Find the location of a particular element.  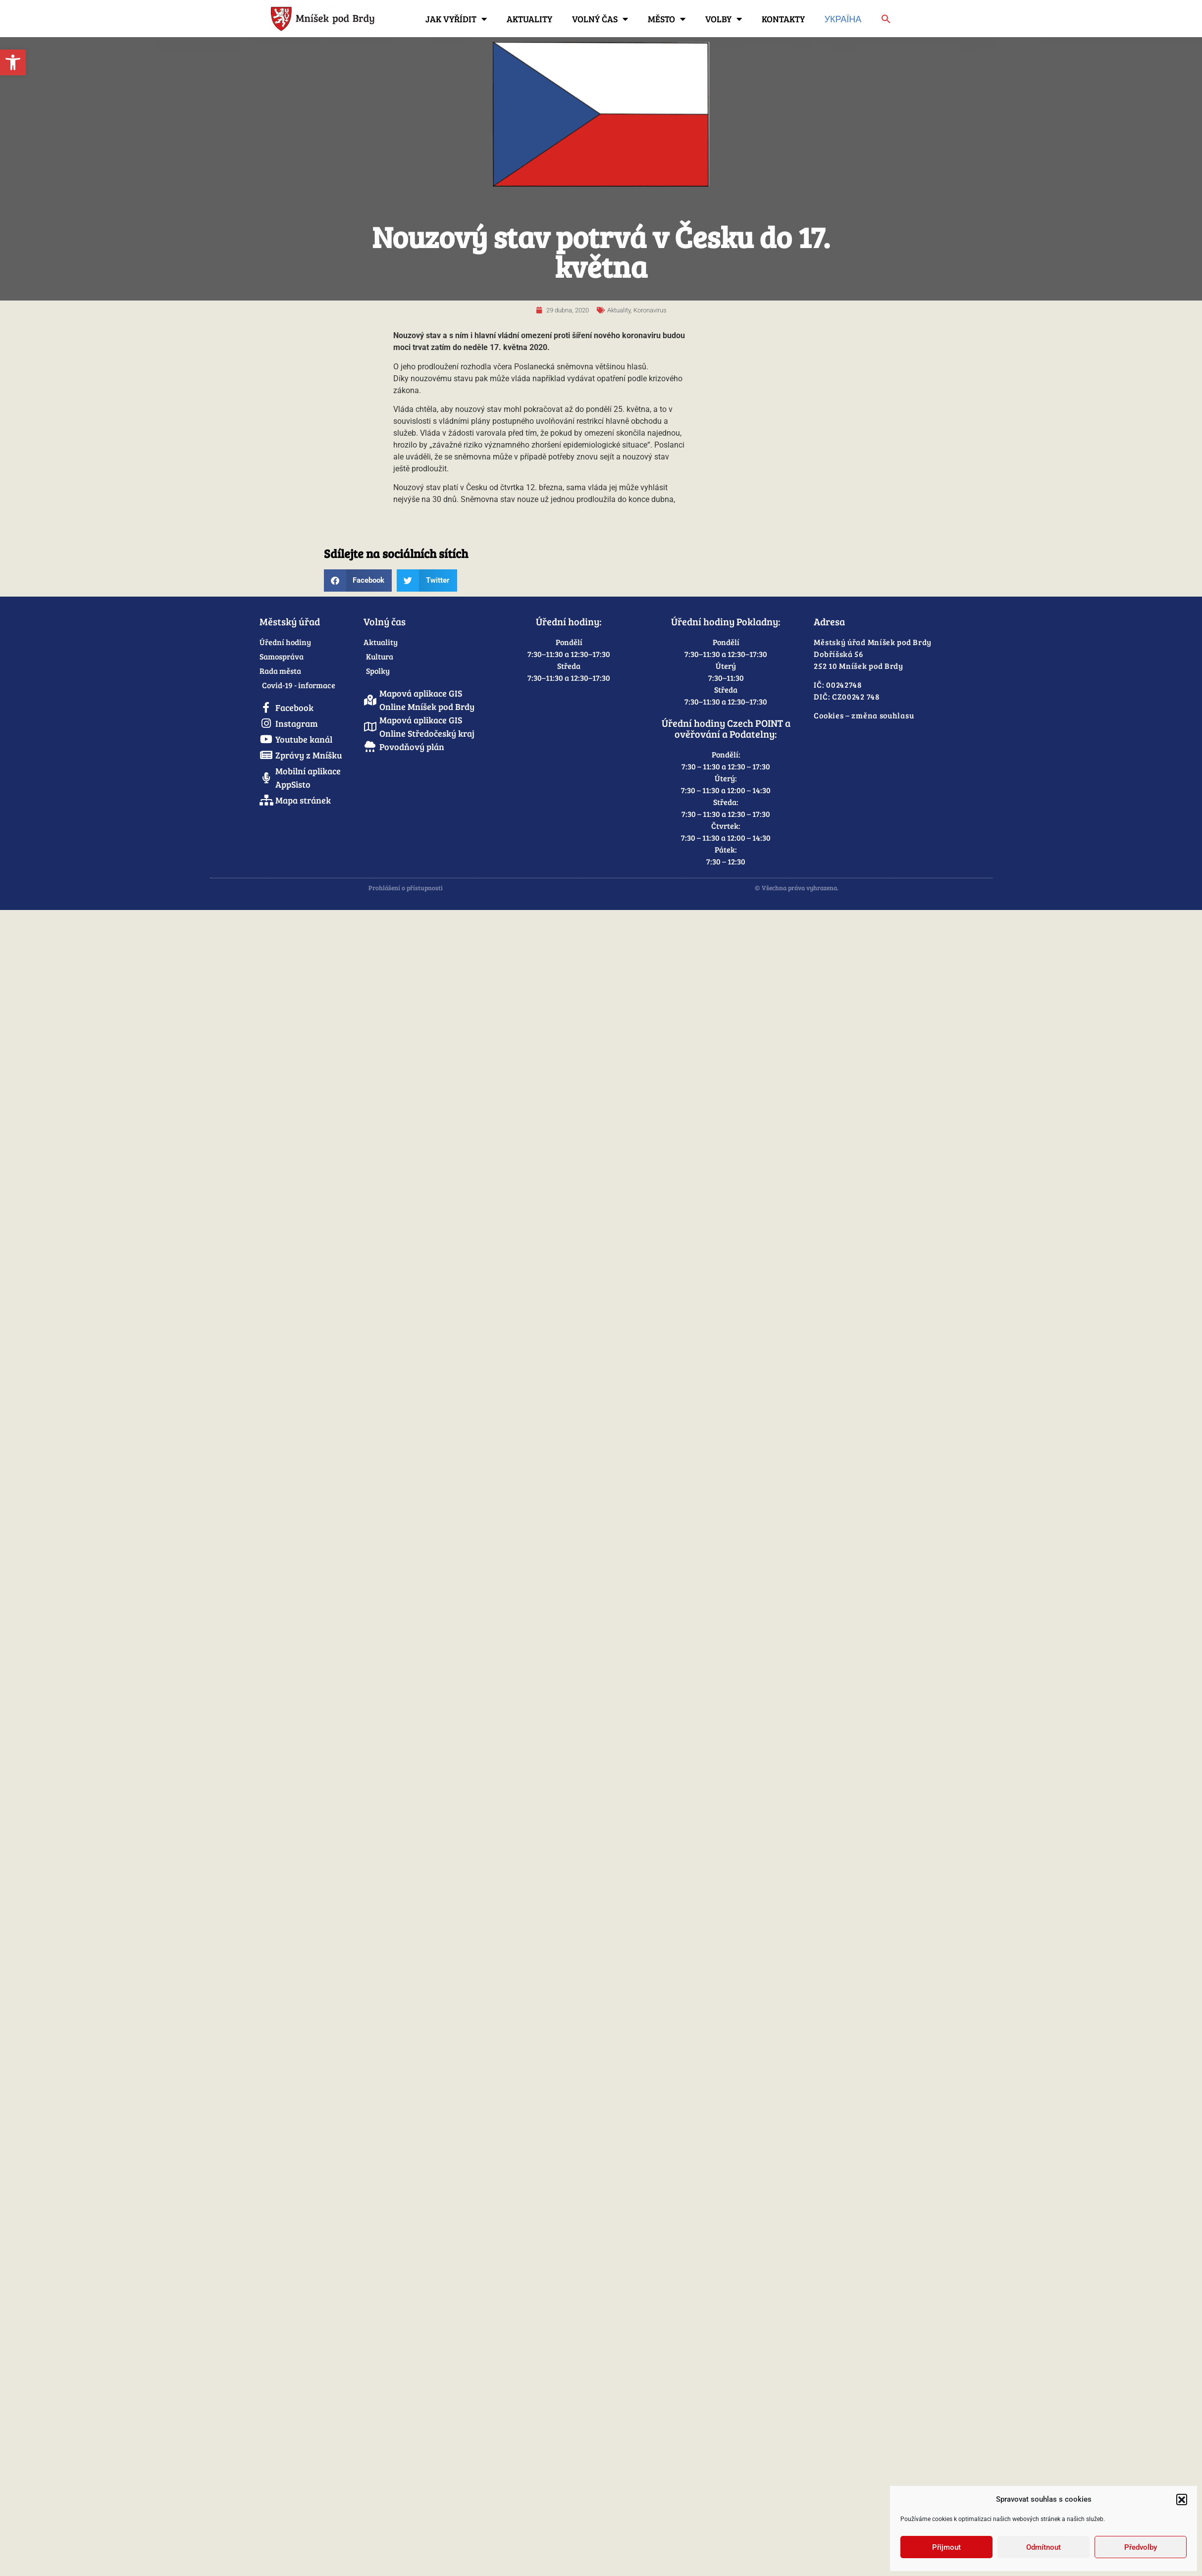

Městský úřad [link] is located at coordinates (290, 621).